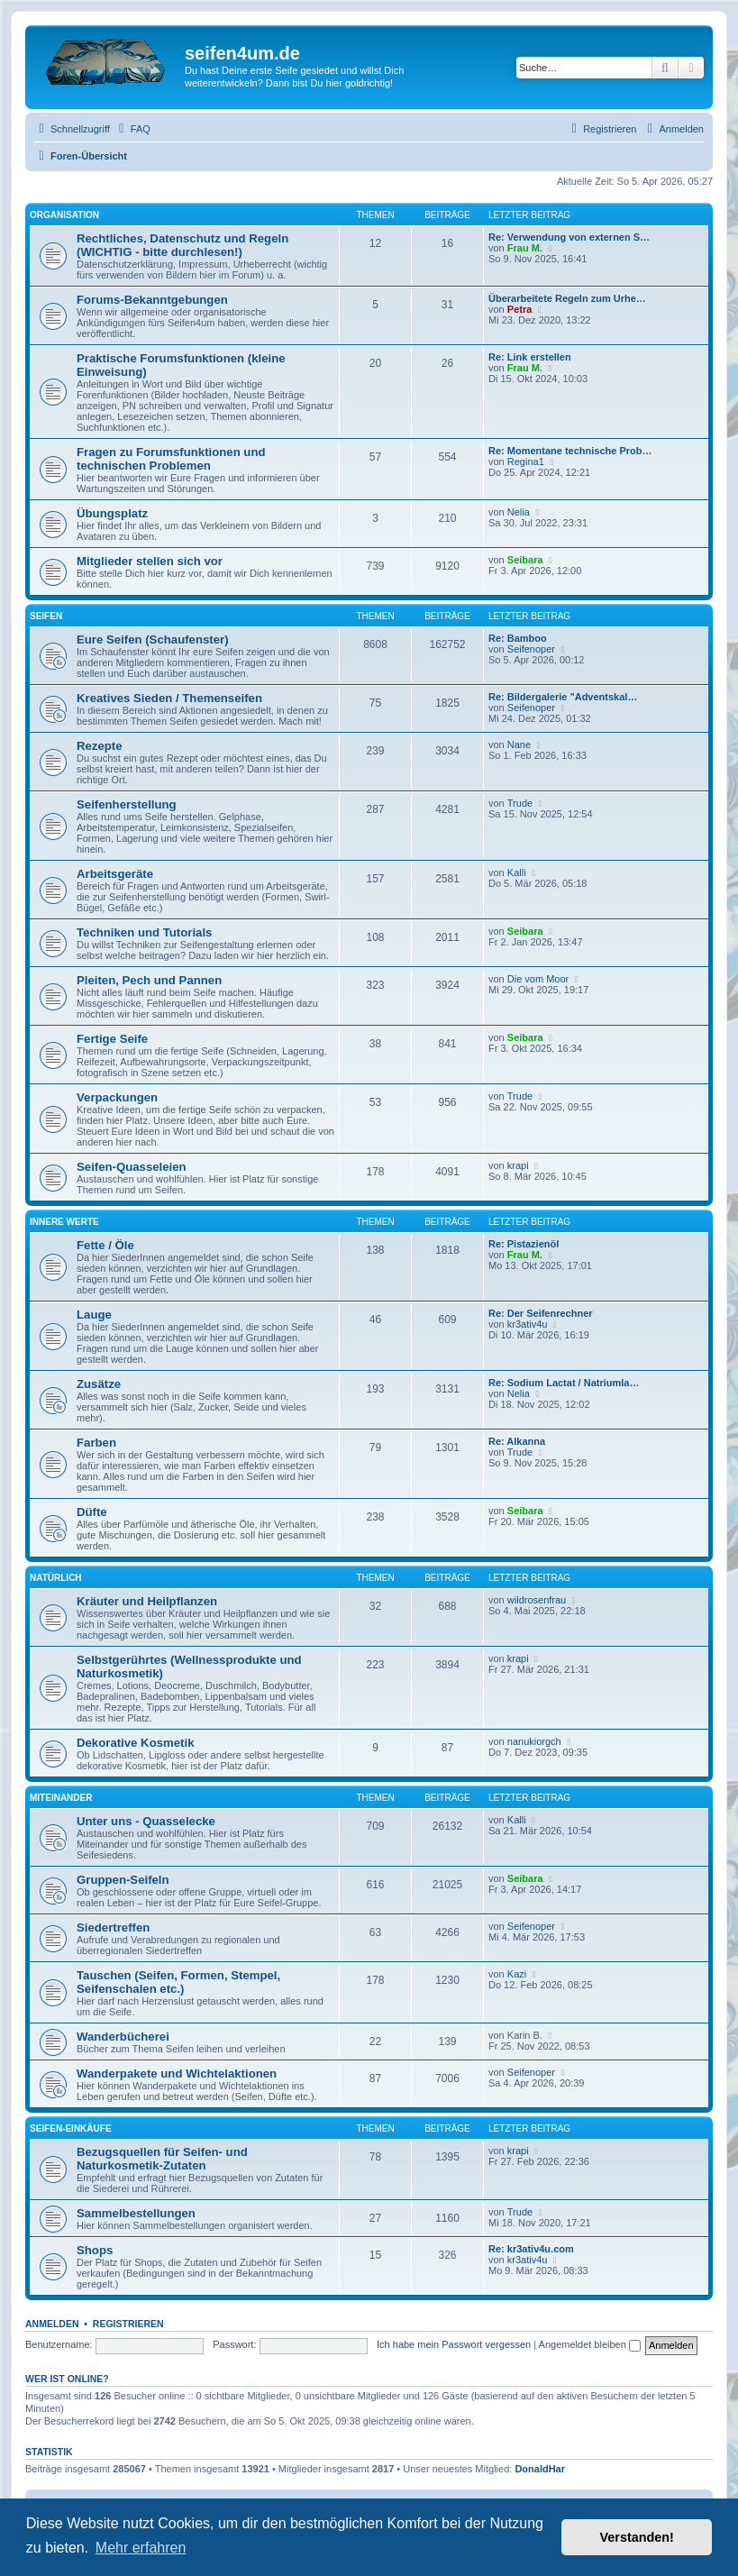 Image resolution: width=738 pixels, height=2576 pixels. Describe the element at coordinates (531, 649) in the screenshot. I see `Seifenoper` at that location.